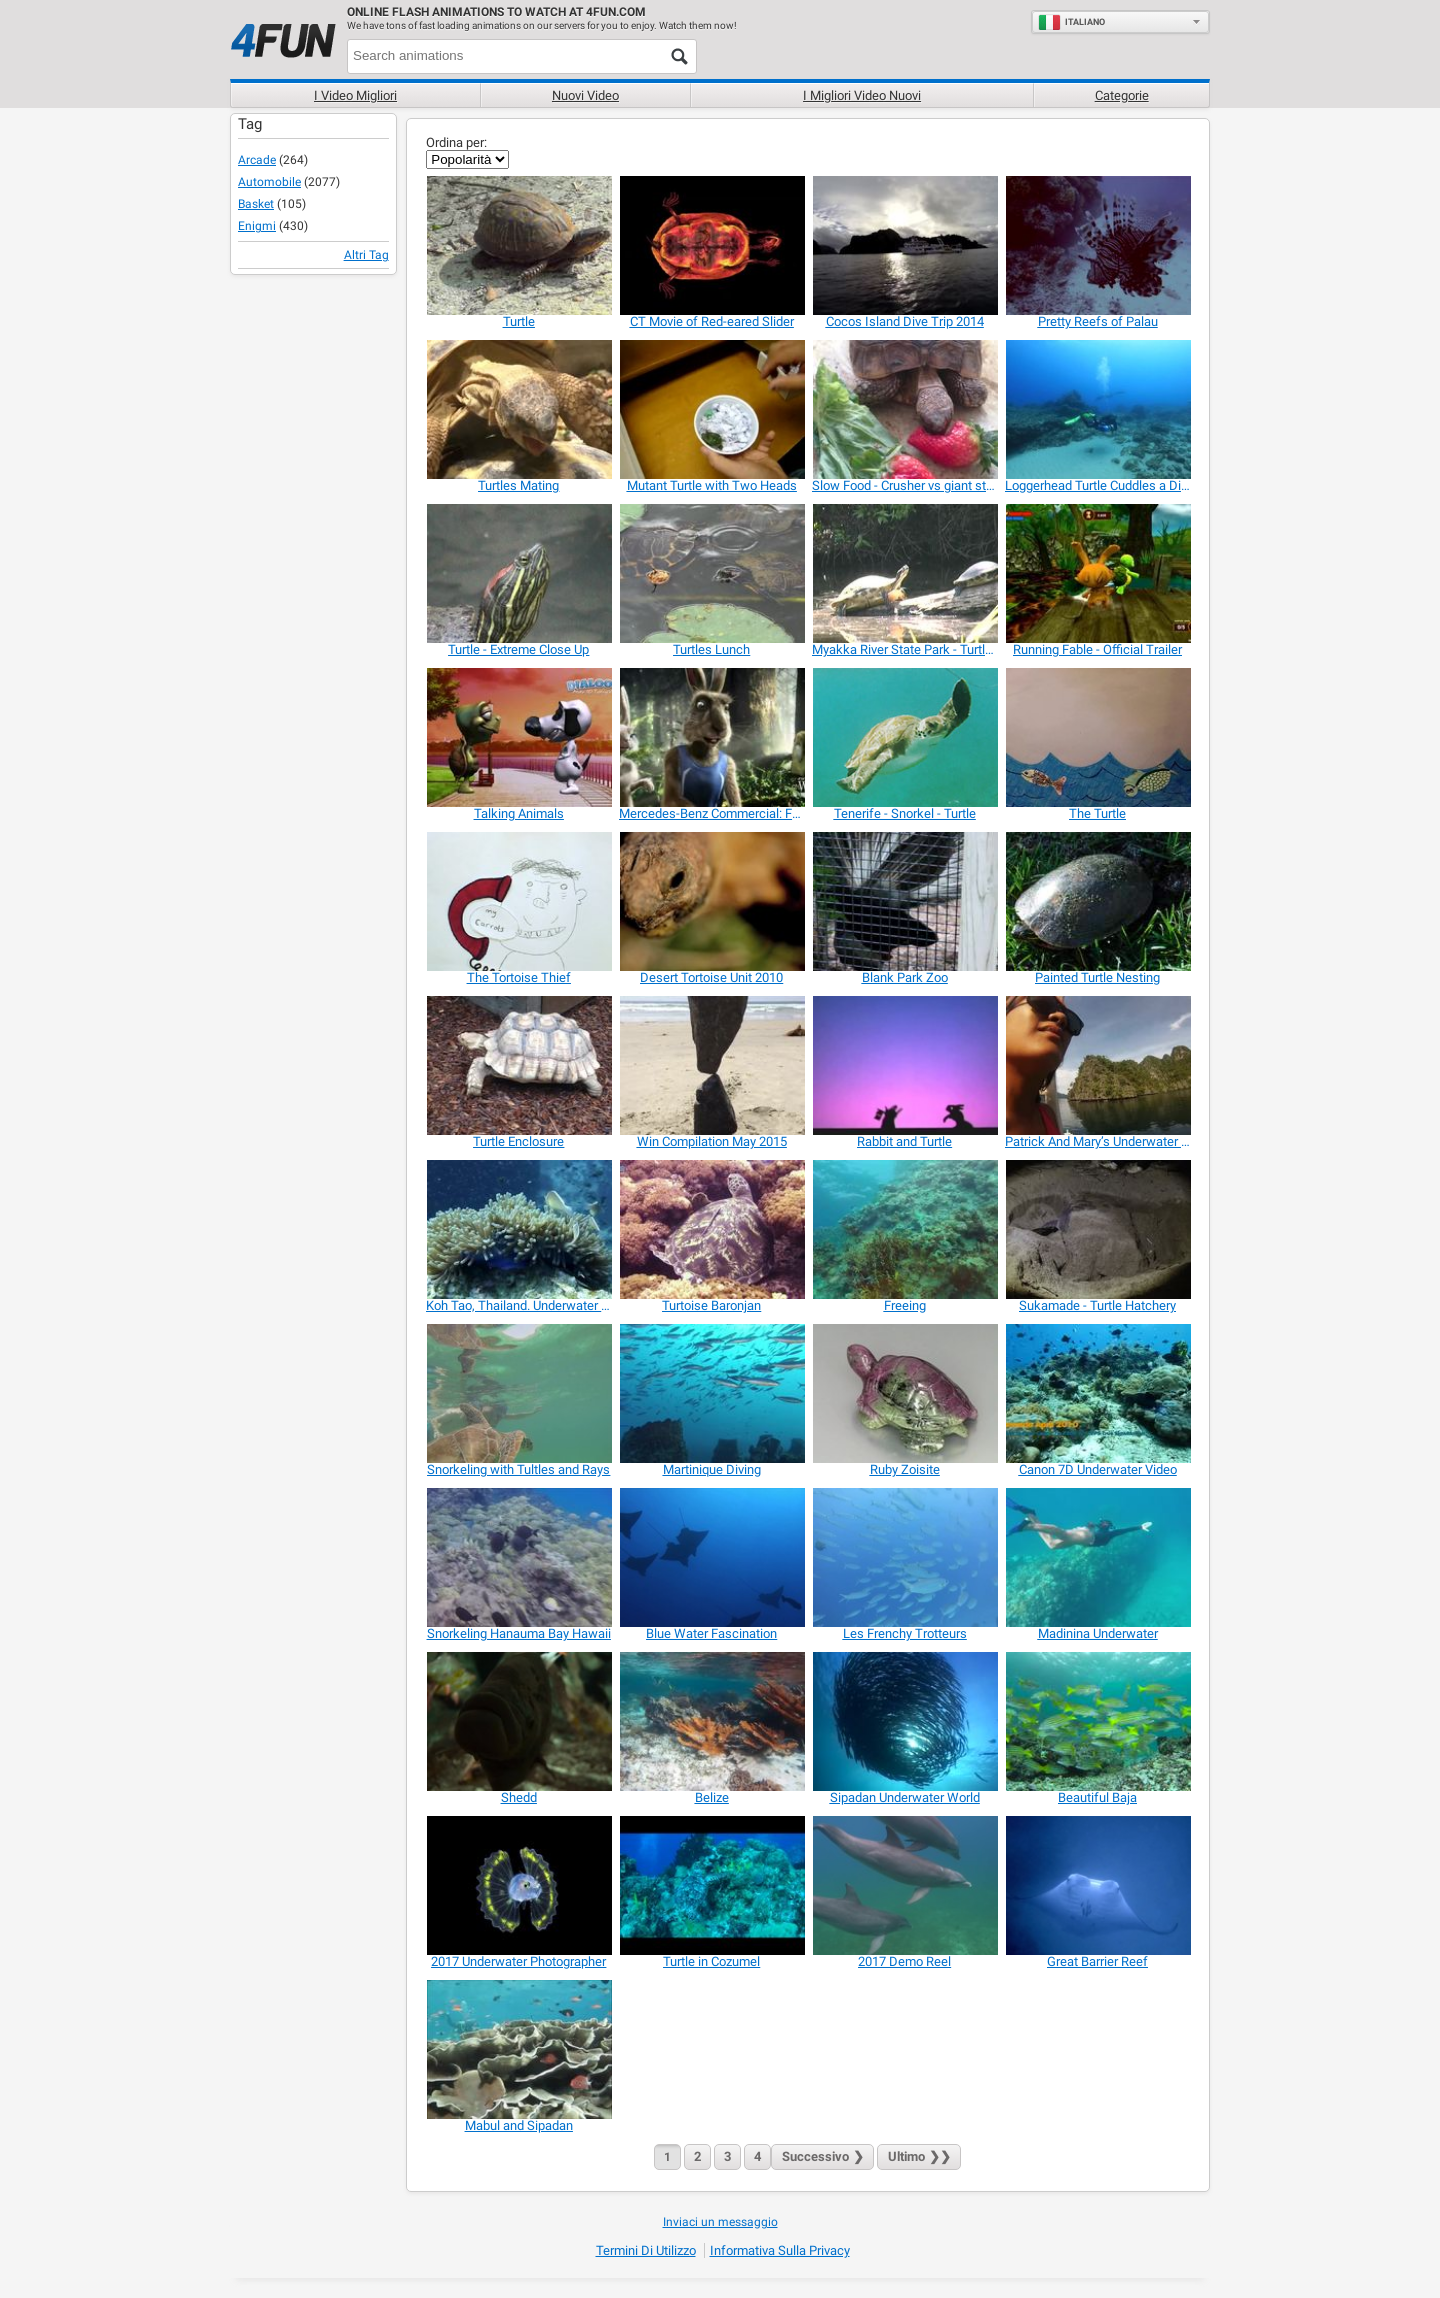 This screenshot has height=2298, width=1440. I want to click on [Painted Turtle Nesting], so click(1097, 901).